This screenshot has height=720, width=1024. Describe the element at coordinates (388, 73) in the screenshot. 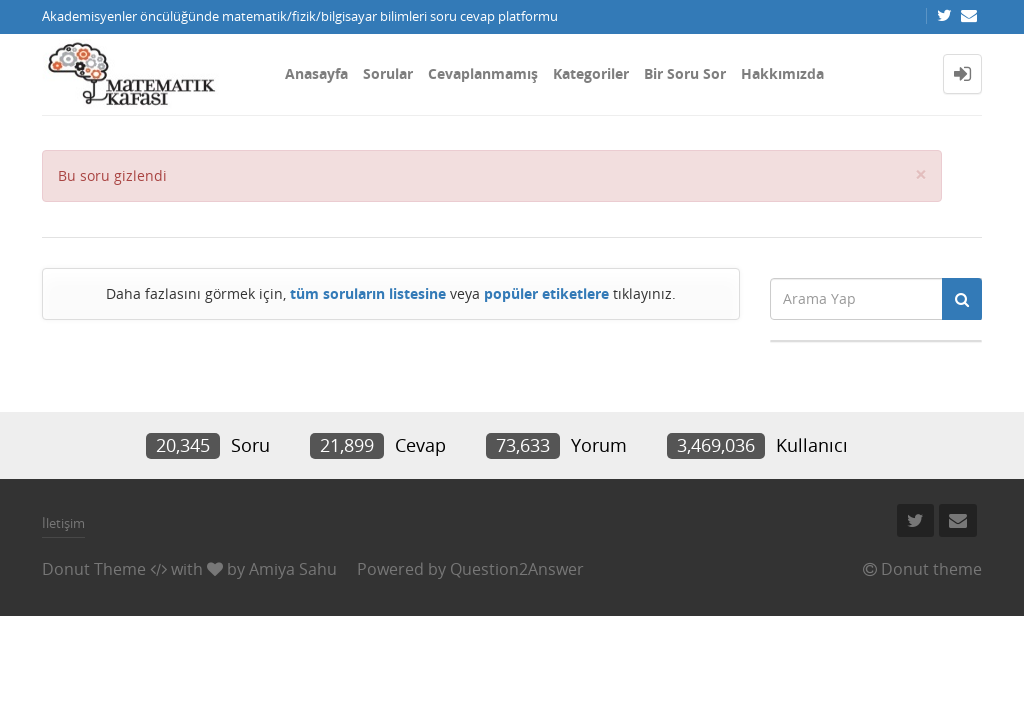

I see `Sorular` at that location.